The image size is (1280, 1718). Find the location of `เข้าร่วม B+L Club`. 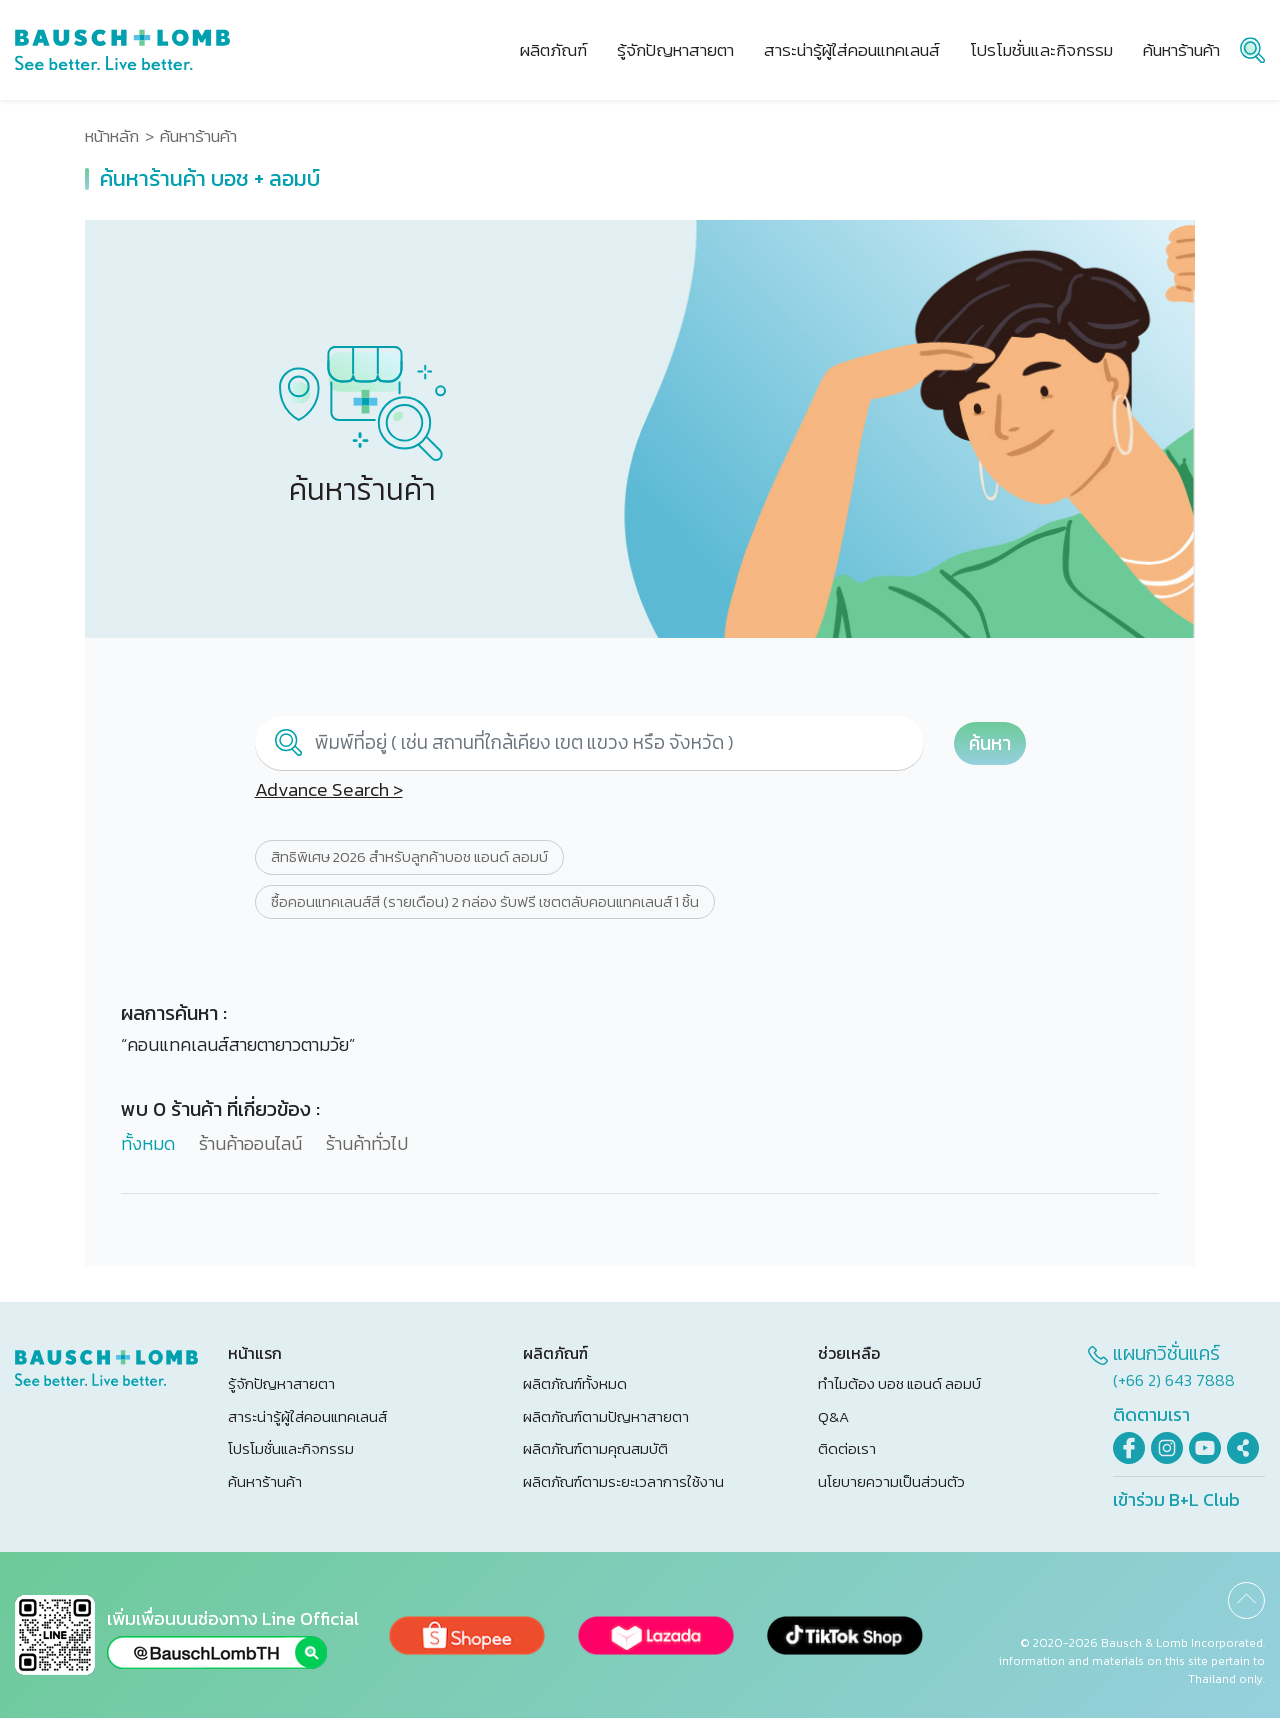

เข้าร่วม B+L Club is located at coordinates (1176, 1499).